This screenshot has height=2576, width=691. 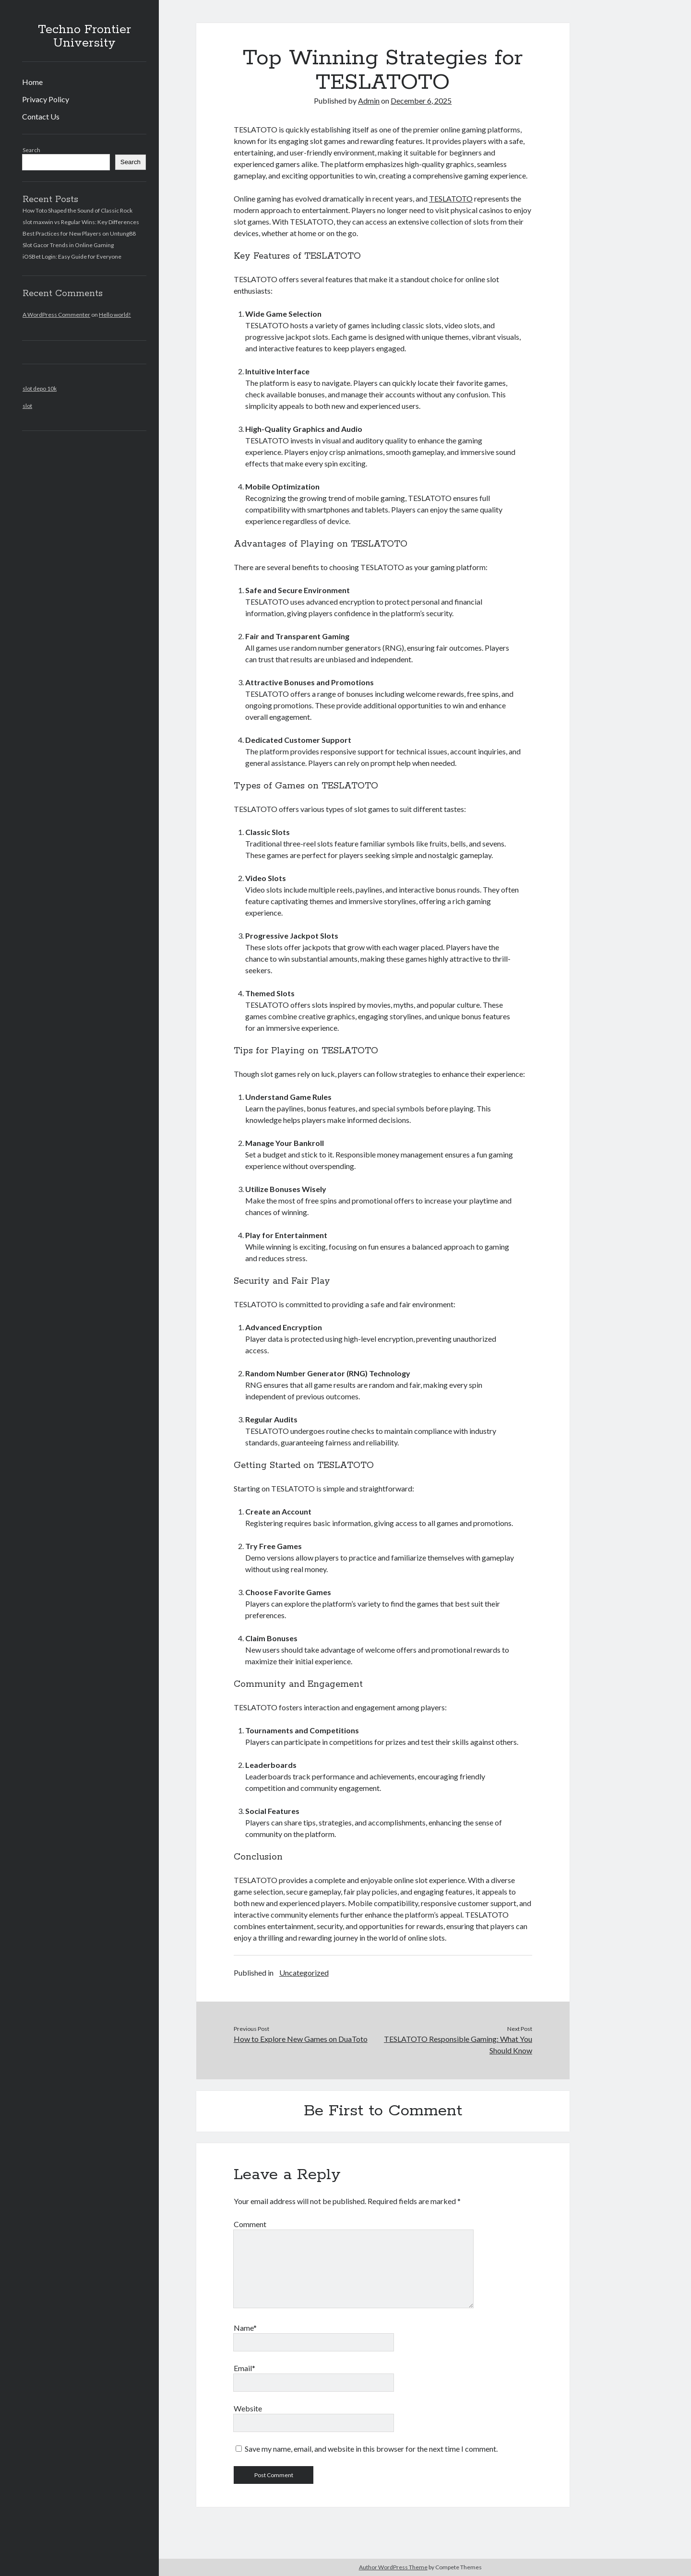 What do you see at coordinates (248, 2408) in the screenshot?
I see `Website` at bounding box center [248, 2408].